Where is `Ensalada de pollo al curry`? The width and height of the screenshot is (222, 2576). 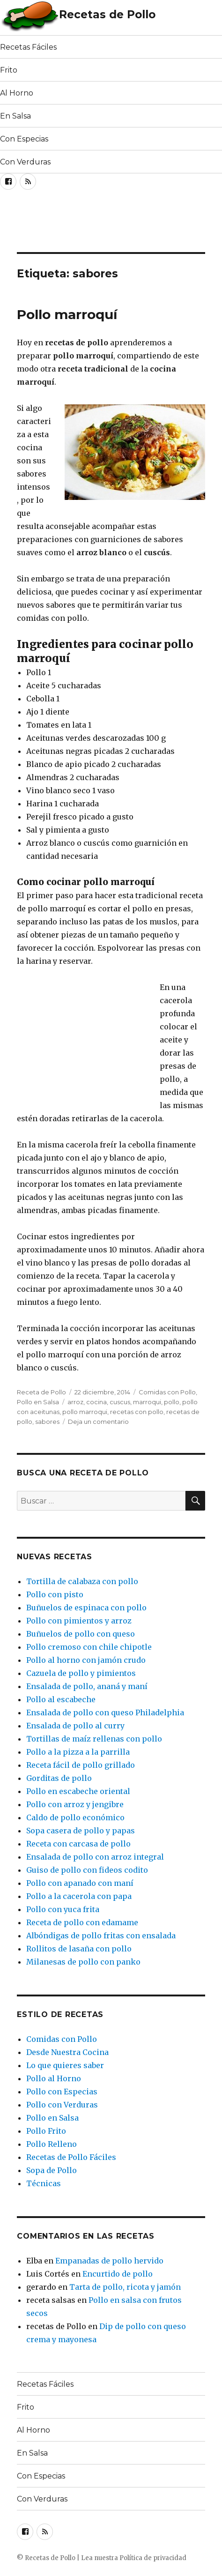 Ensalada de pollo al curry is located at coordinates (75, 1725).